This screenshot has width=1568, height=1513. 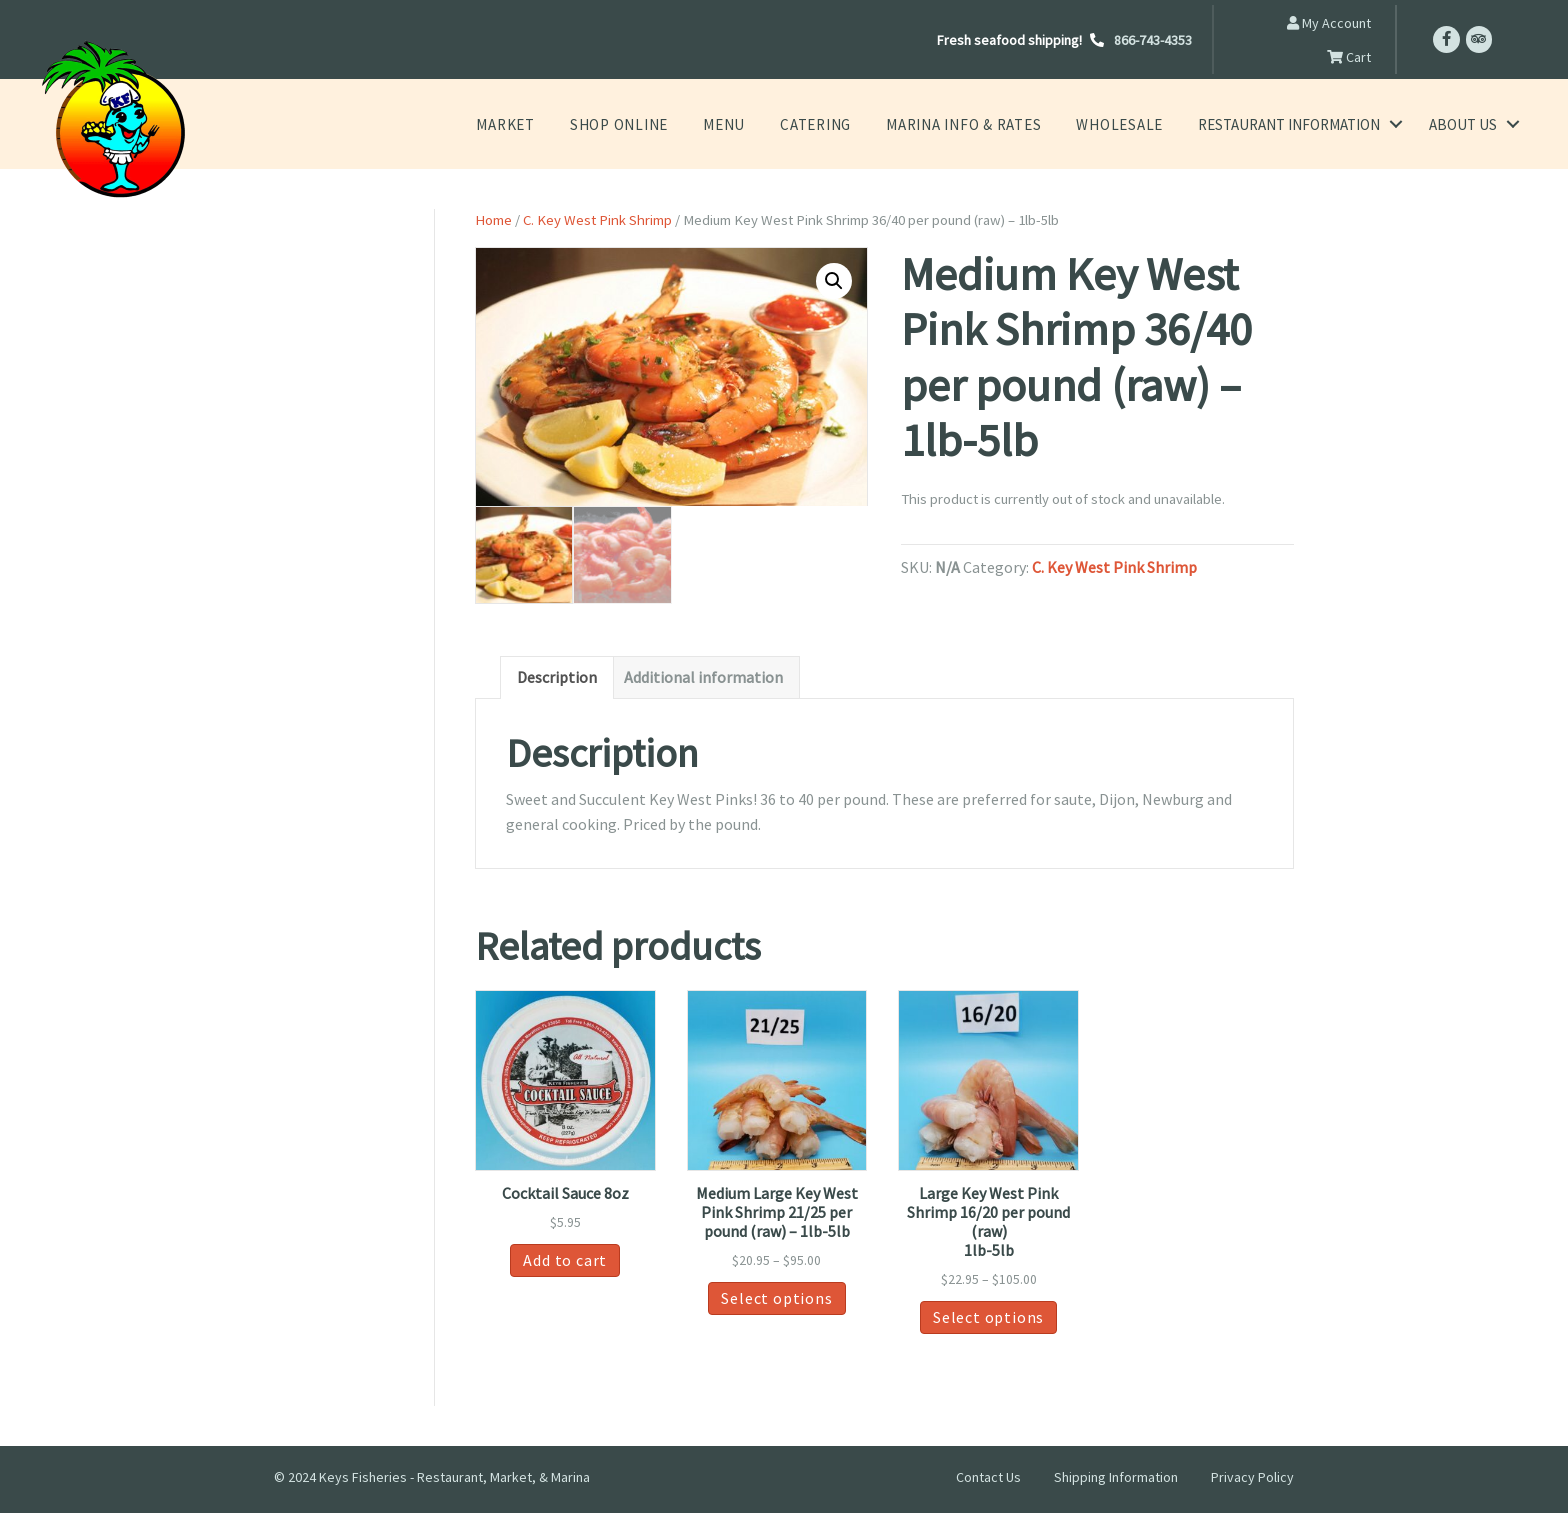 What do you see at coordinates (1153, 40) in the screenshot?
I see `866-743-4353` at bounding box center [1153, 40].